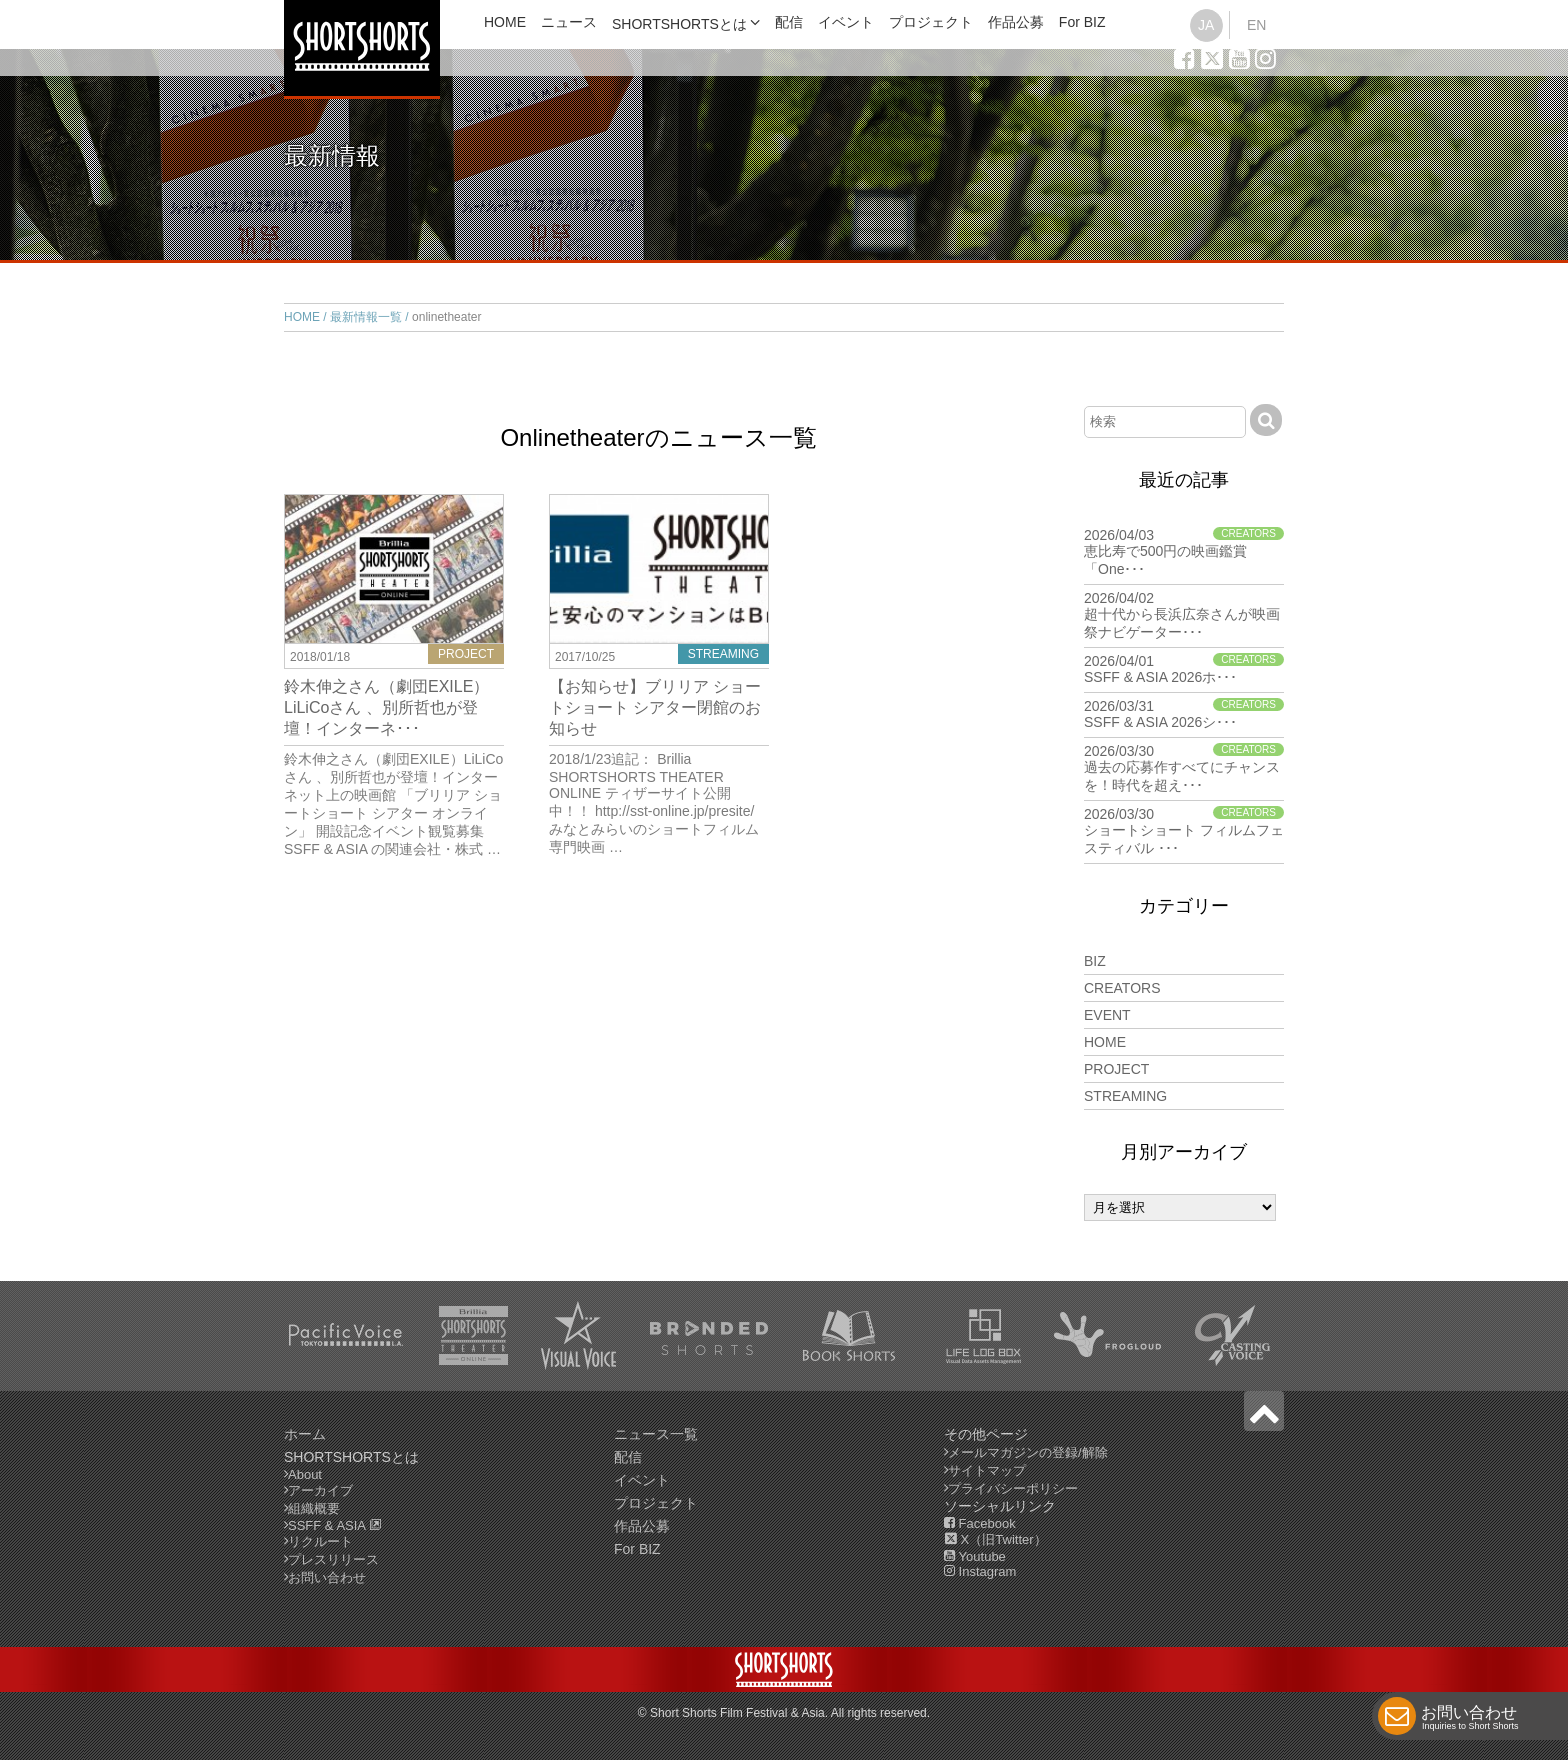 The width and height of the screenshot is (1568, 1760). What do you see at coordinates (1184, 552) in the screenshot?
I see `2026/04/03 恵比寿で500円の映画鑑賞「One･･･` at bounding box center [1184, 552].